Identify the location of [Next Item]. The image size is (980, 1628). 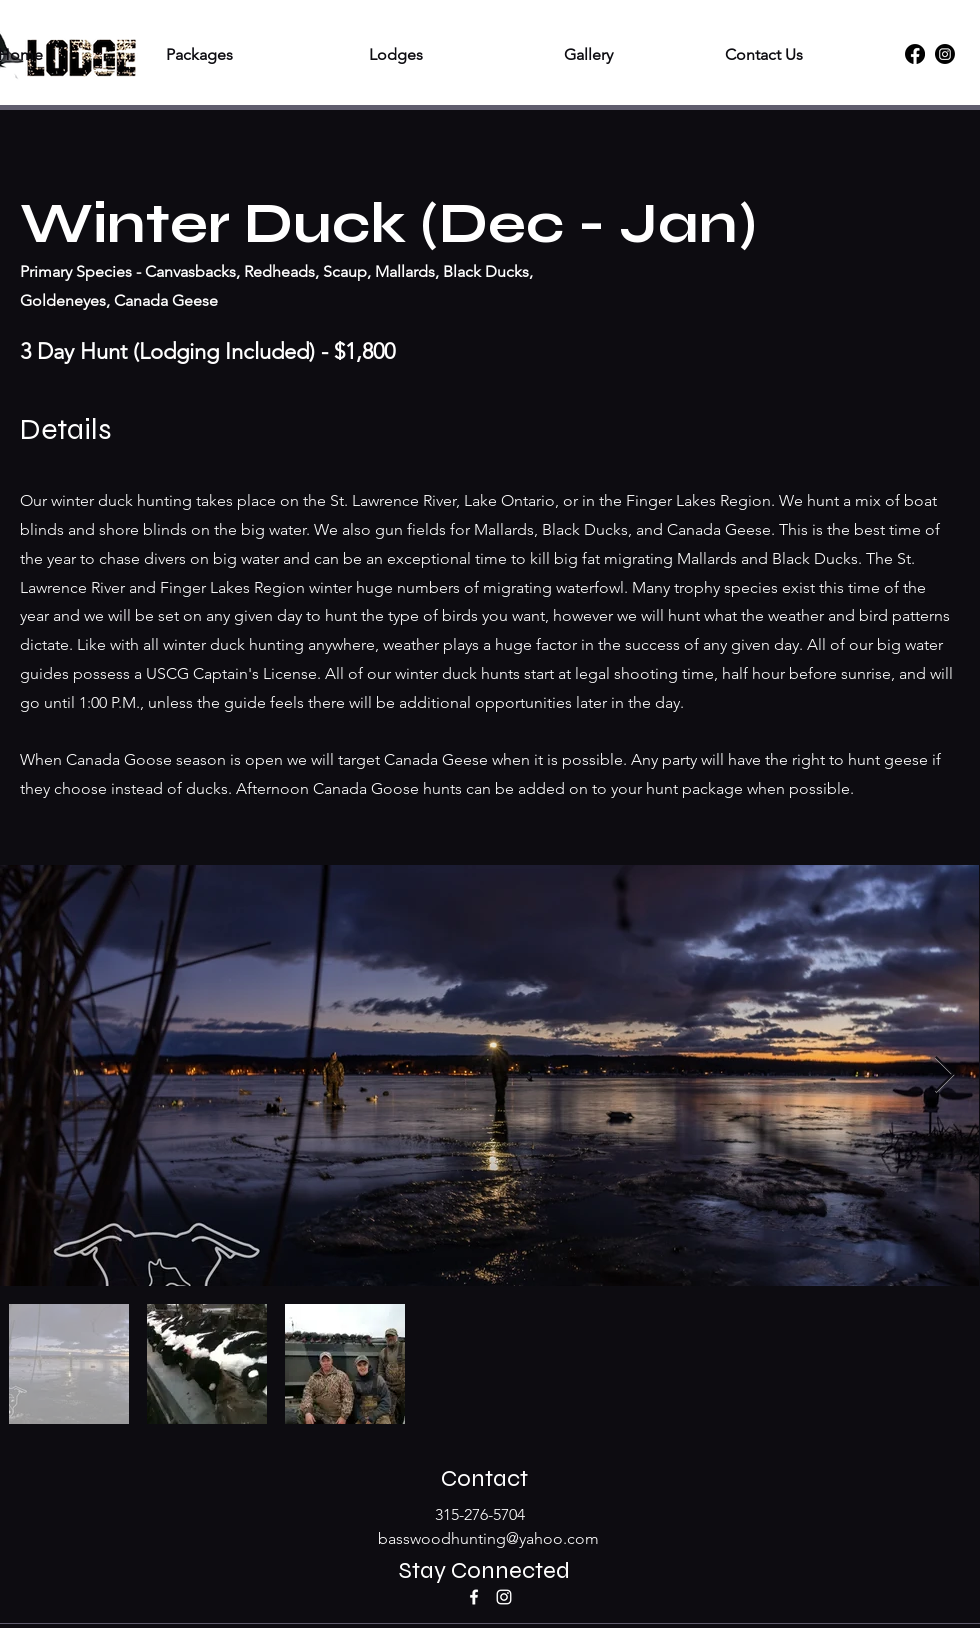
(944, 1075).